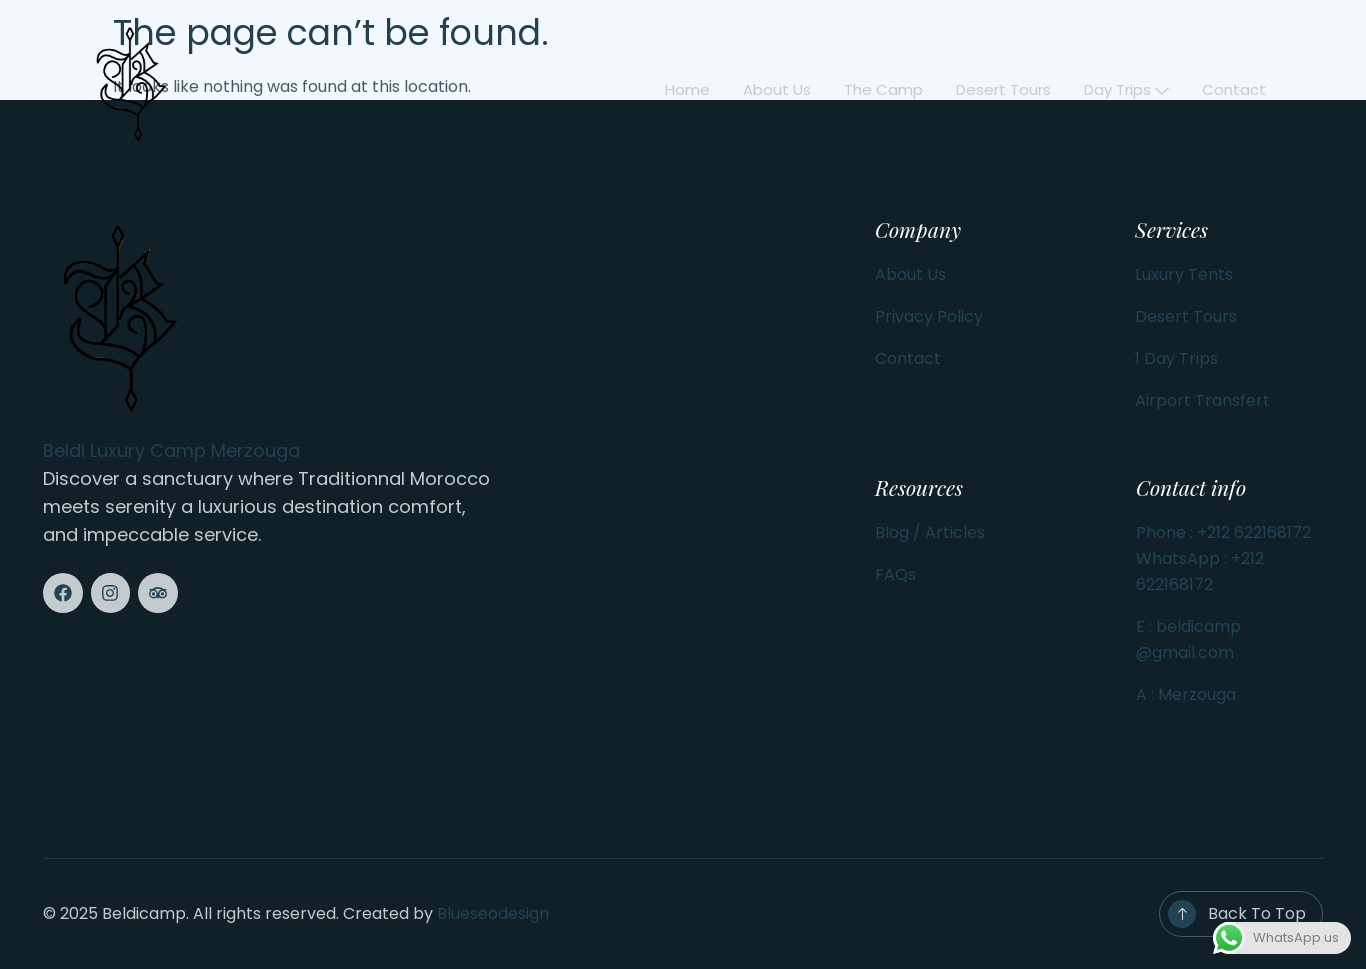 The width and height of the screenshot is (1366, 969). I want to click on Back To Top, so click(1257, 913).